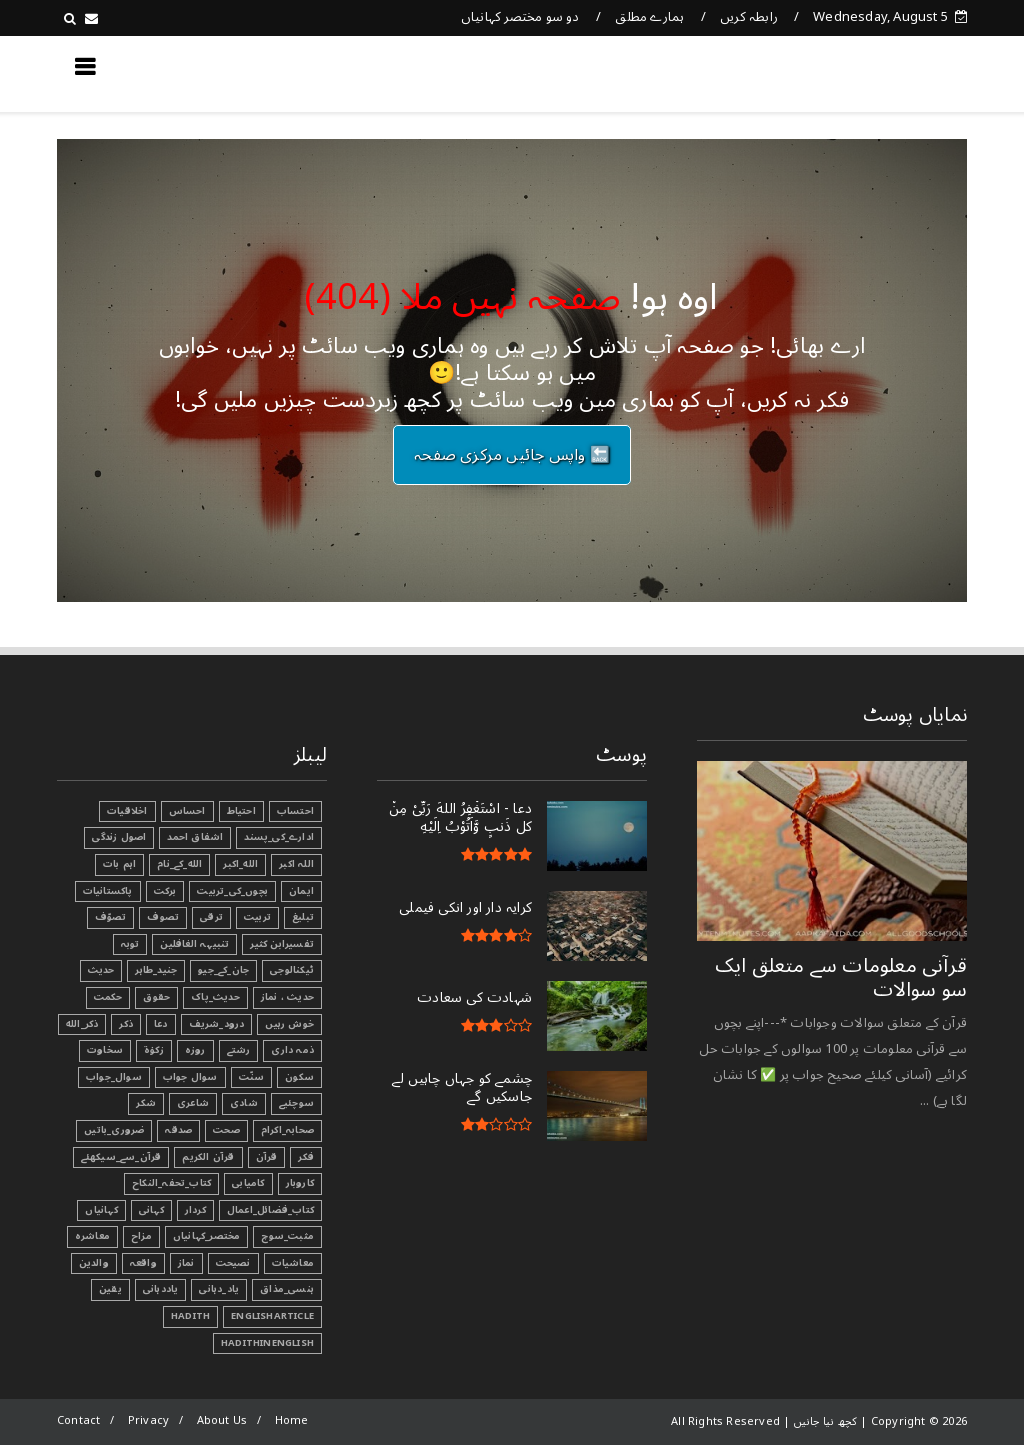 This screenshot has width=1024, height=1445. I want to click on Home, so click(292, 1420).